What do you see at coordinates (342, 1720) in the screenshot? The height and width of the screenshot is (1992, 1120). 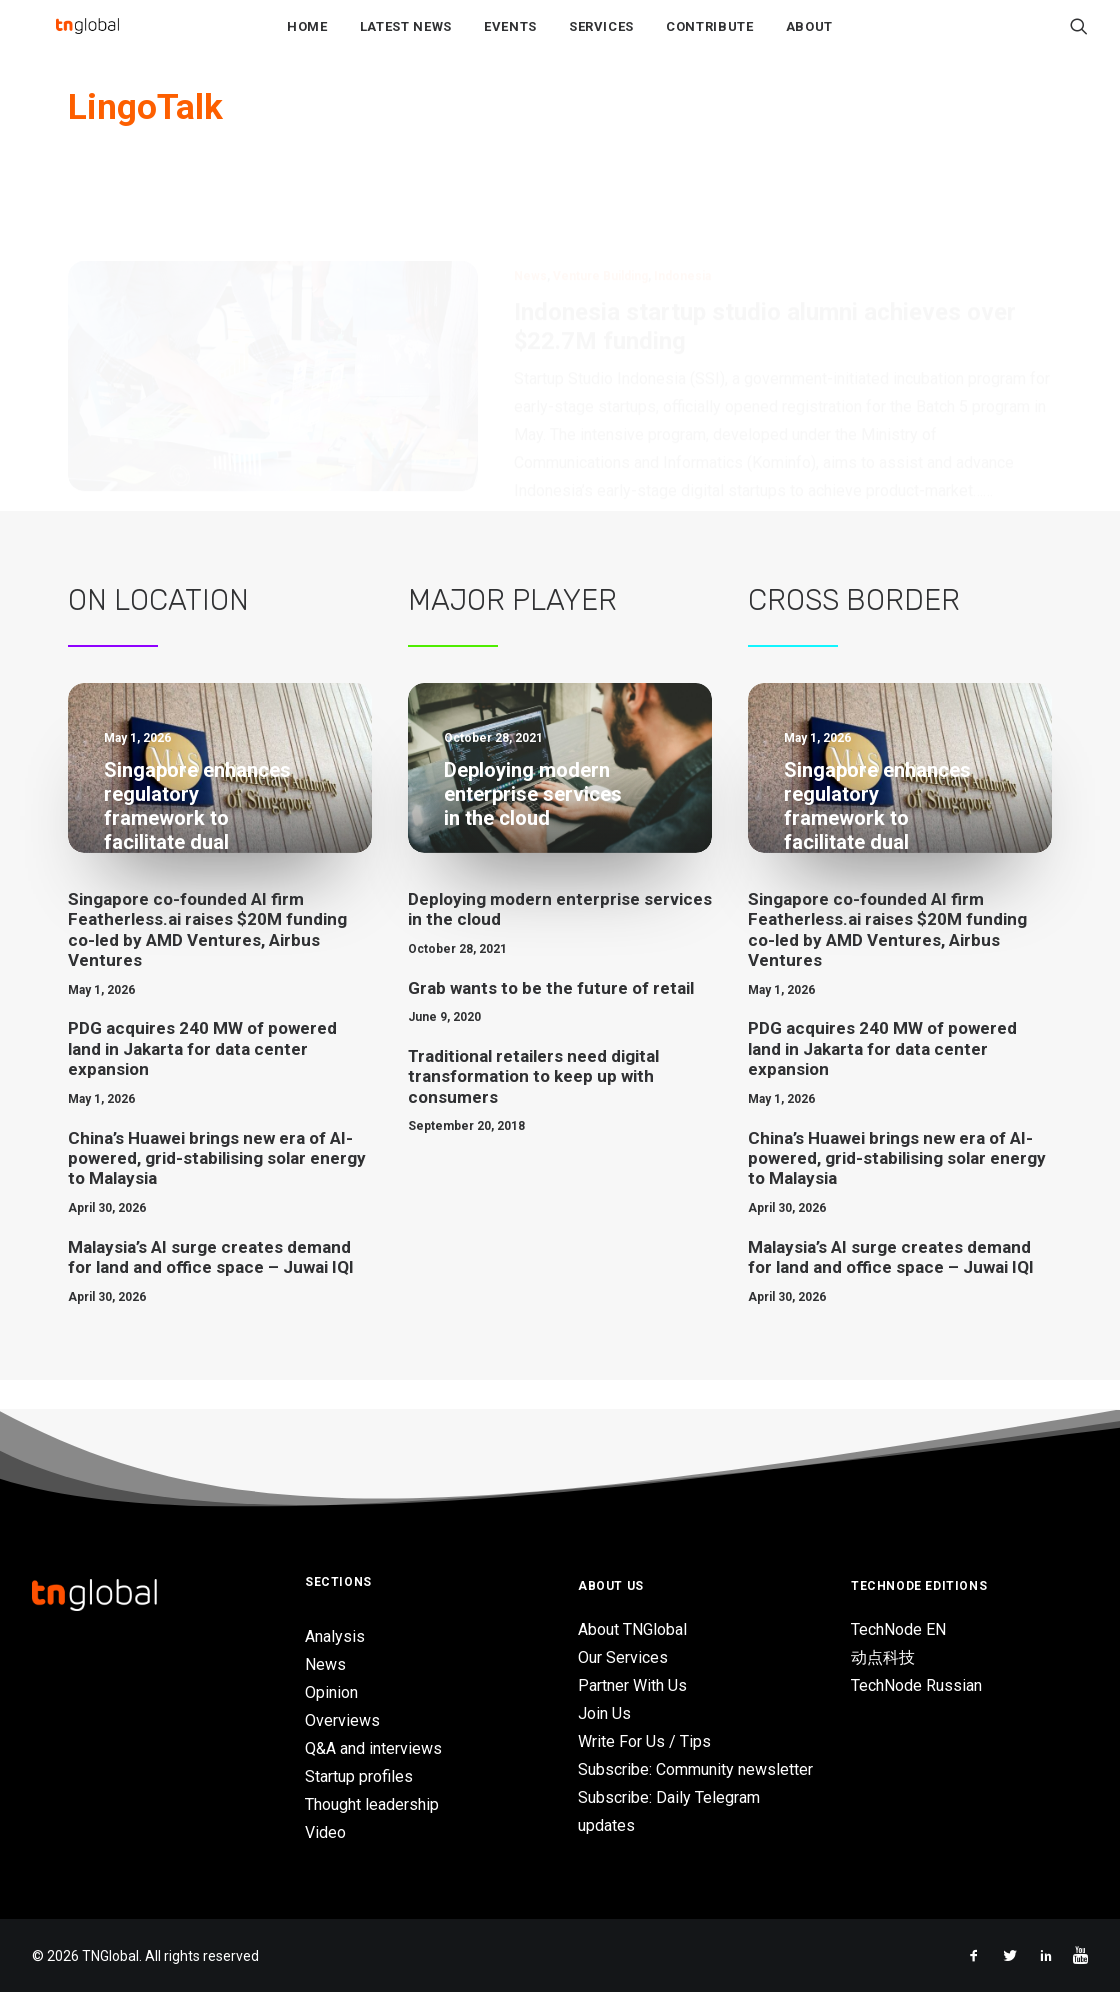 I see `Overviews` at bounding box center [342, 1720].